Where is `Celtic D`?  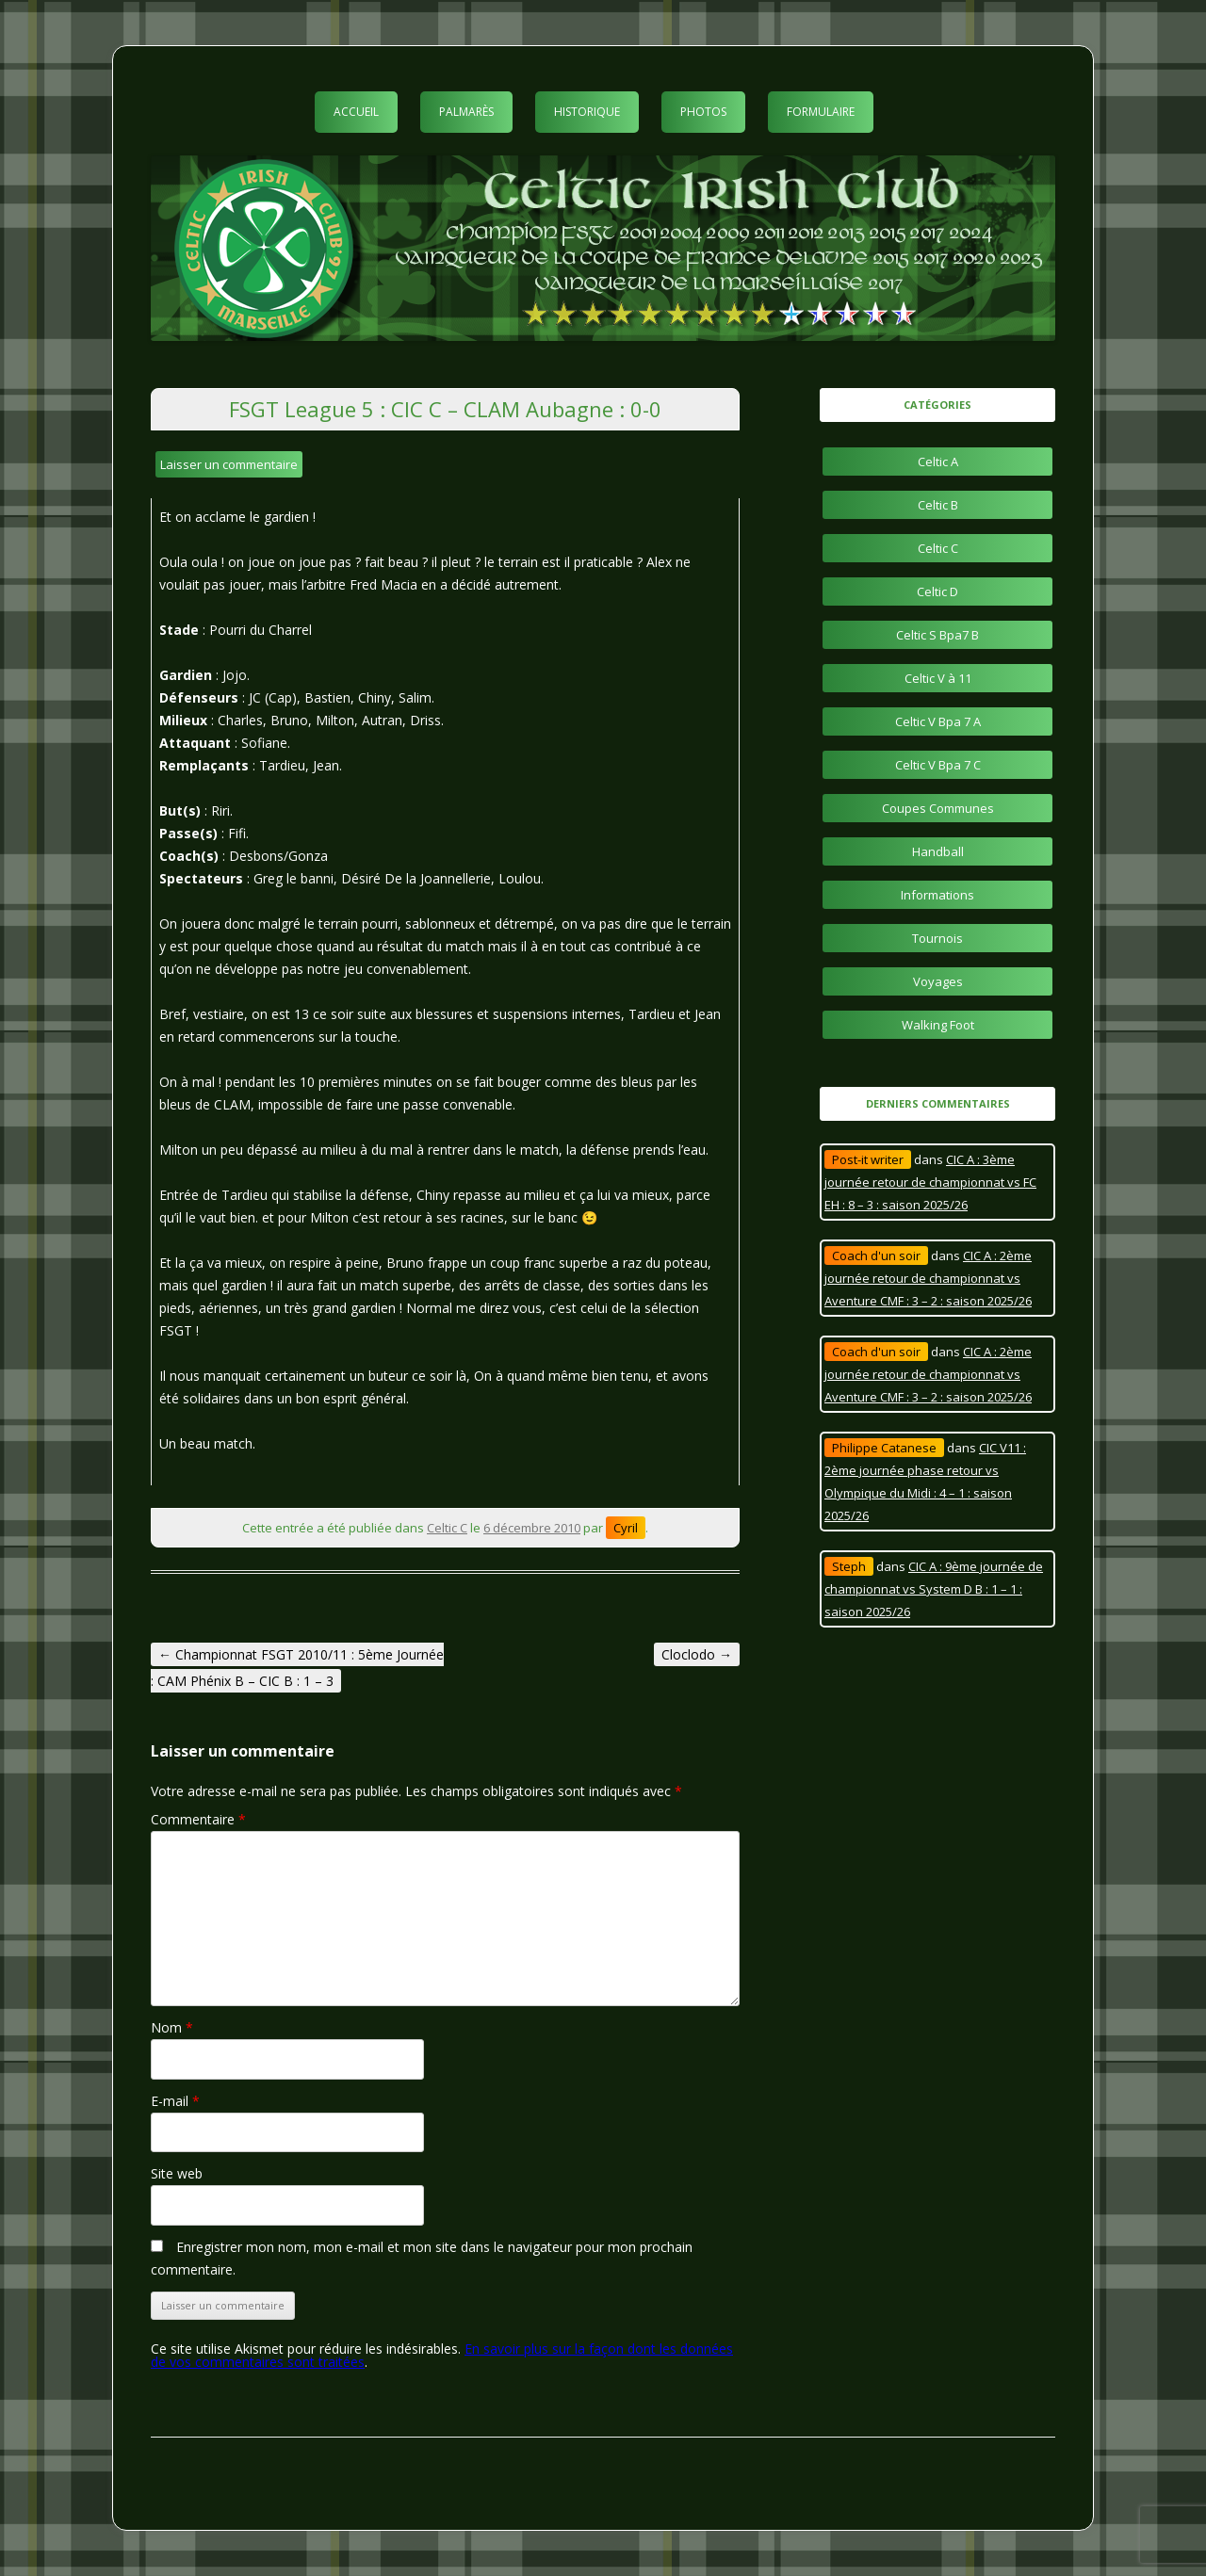 Celtic D is located at coordinates (937, 591).